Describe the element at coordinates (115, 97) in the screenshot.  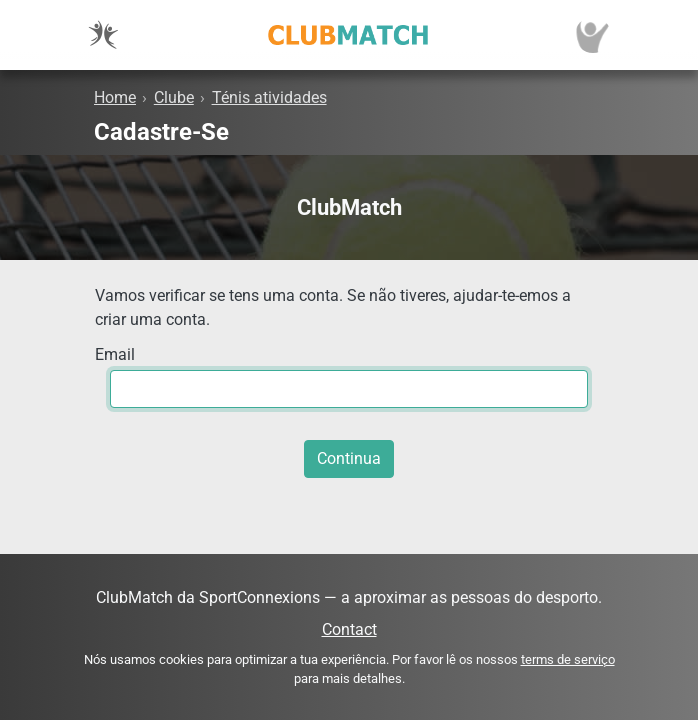
I see `Home` at that location.